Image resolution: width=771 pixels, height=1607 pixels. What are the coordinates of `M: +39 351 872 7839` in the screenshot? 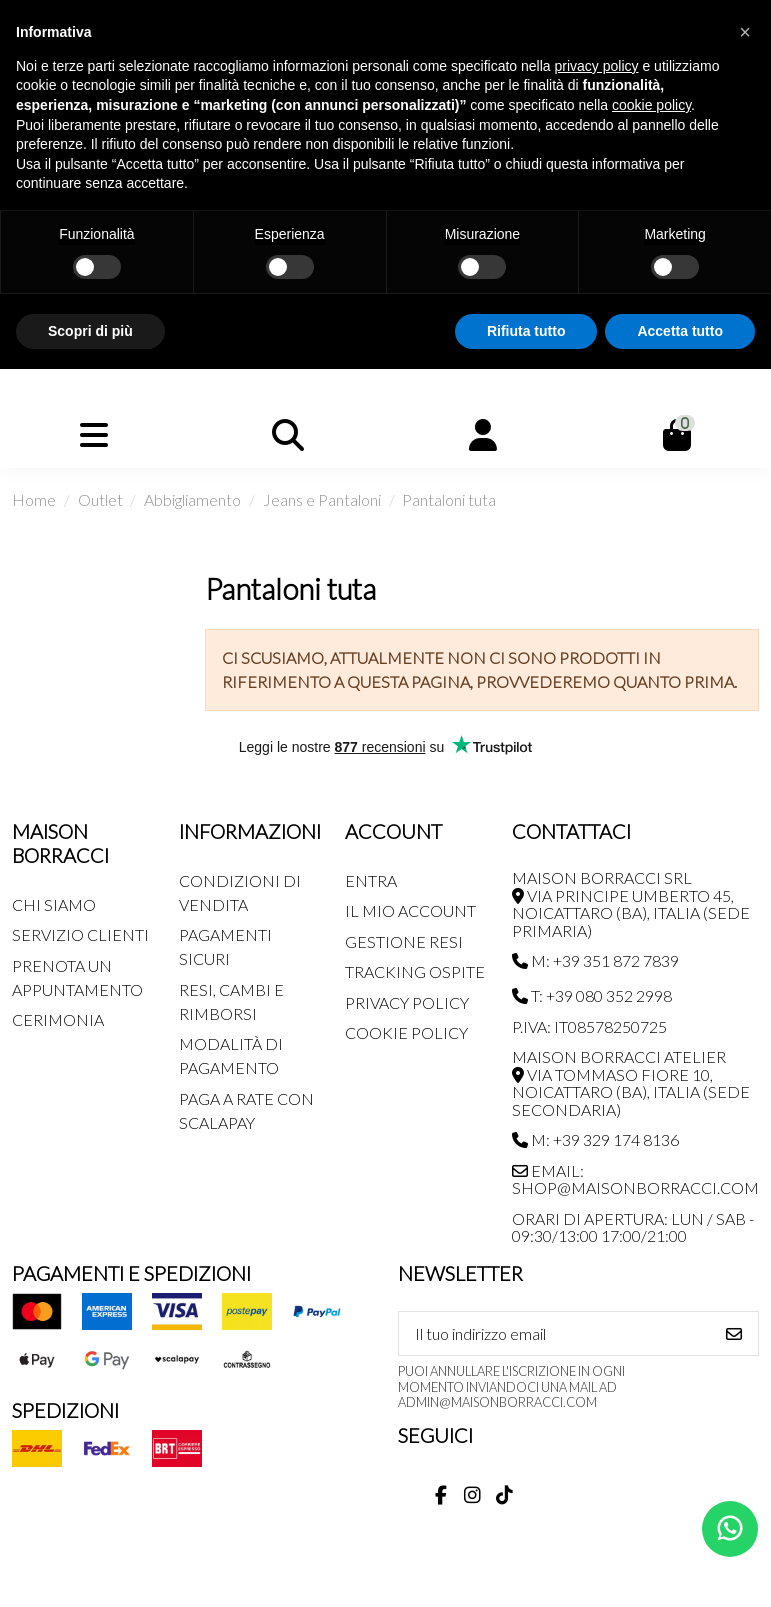 It's located at (595, 960).